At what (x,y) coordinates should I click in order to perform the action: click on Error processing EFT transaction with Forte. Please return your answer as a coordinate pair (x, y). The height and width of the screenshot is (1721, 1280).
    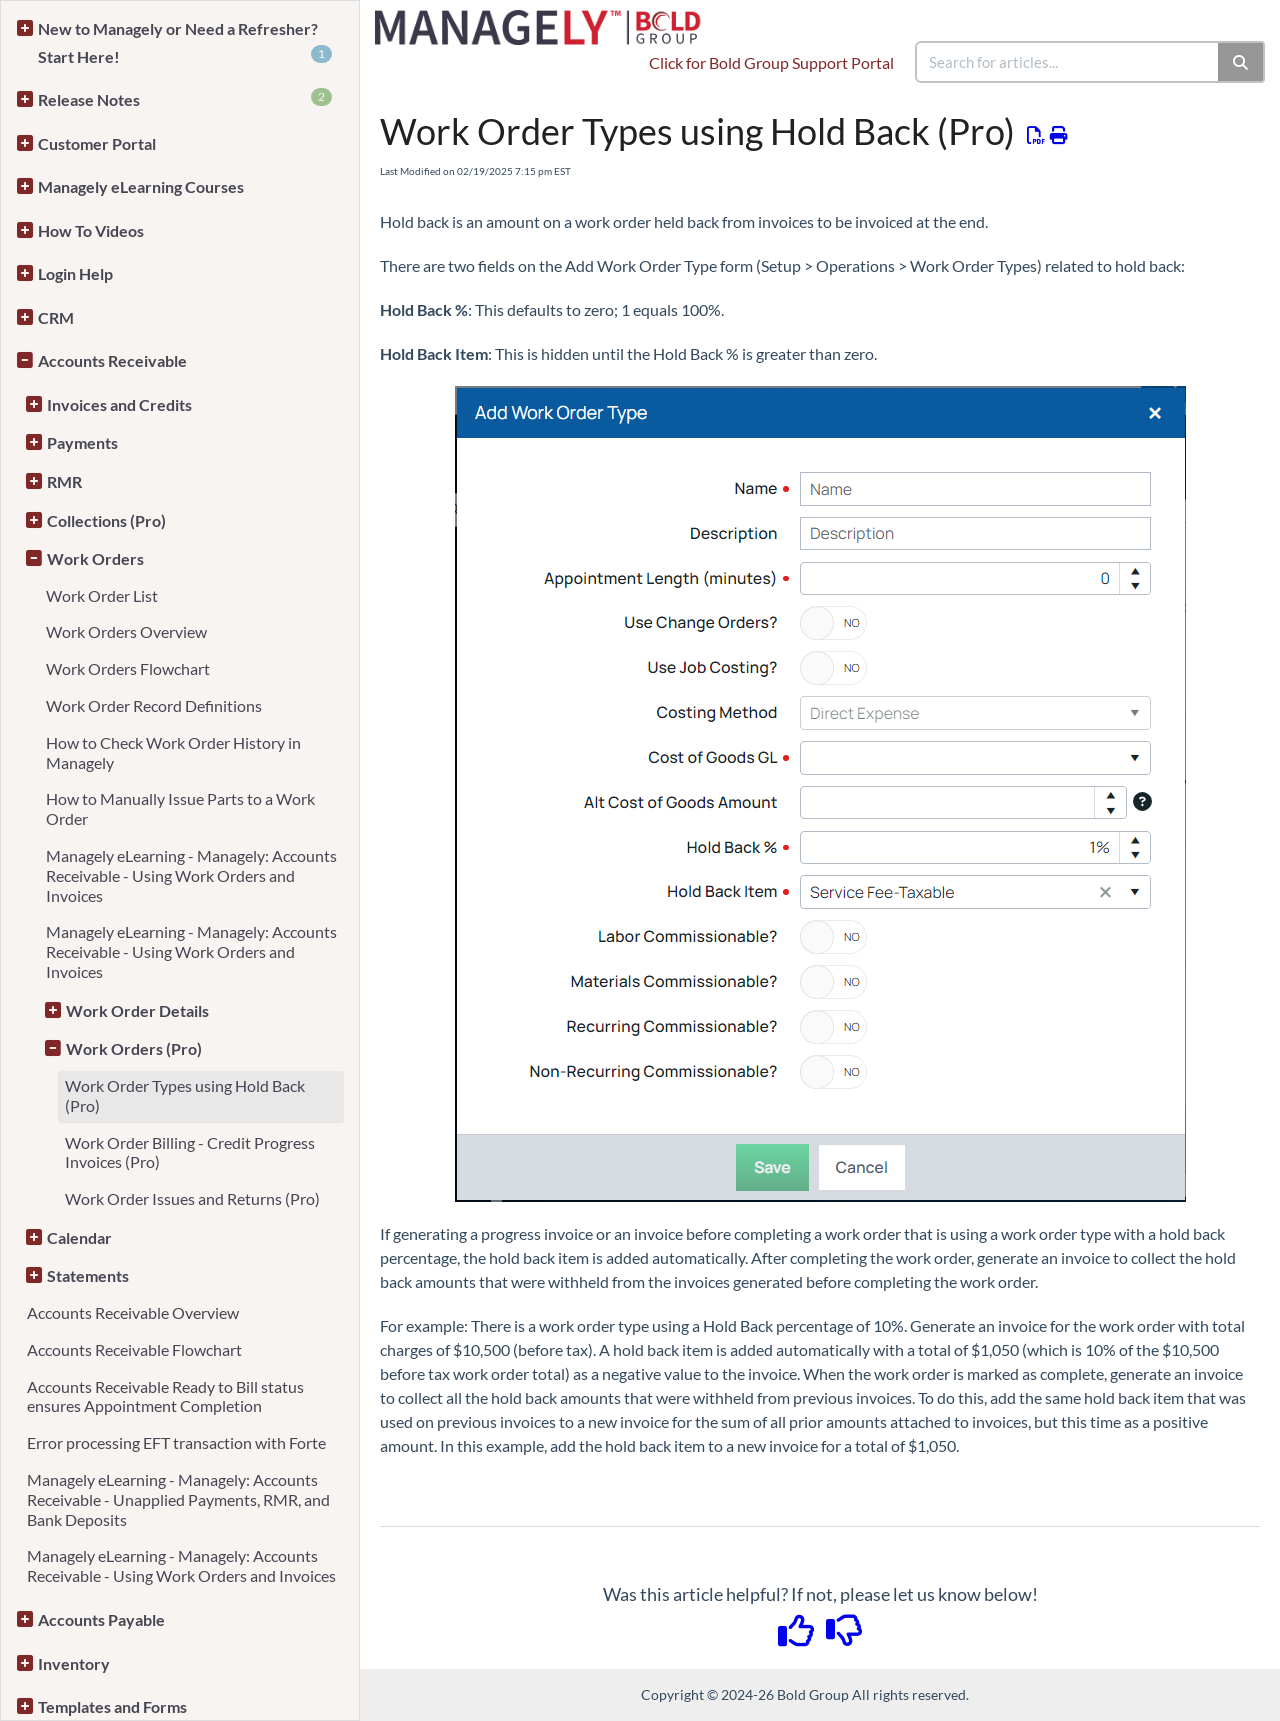
    Looking at the image, I should click on (176, 1442).